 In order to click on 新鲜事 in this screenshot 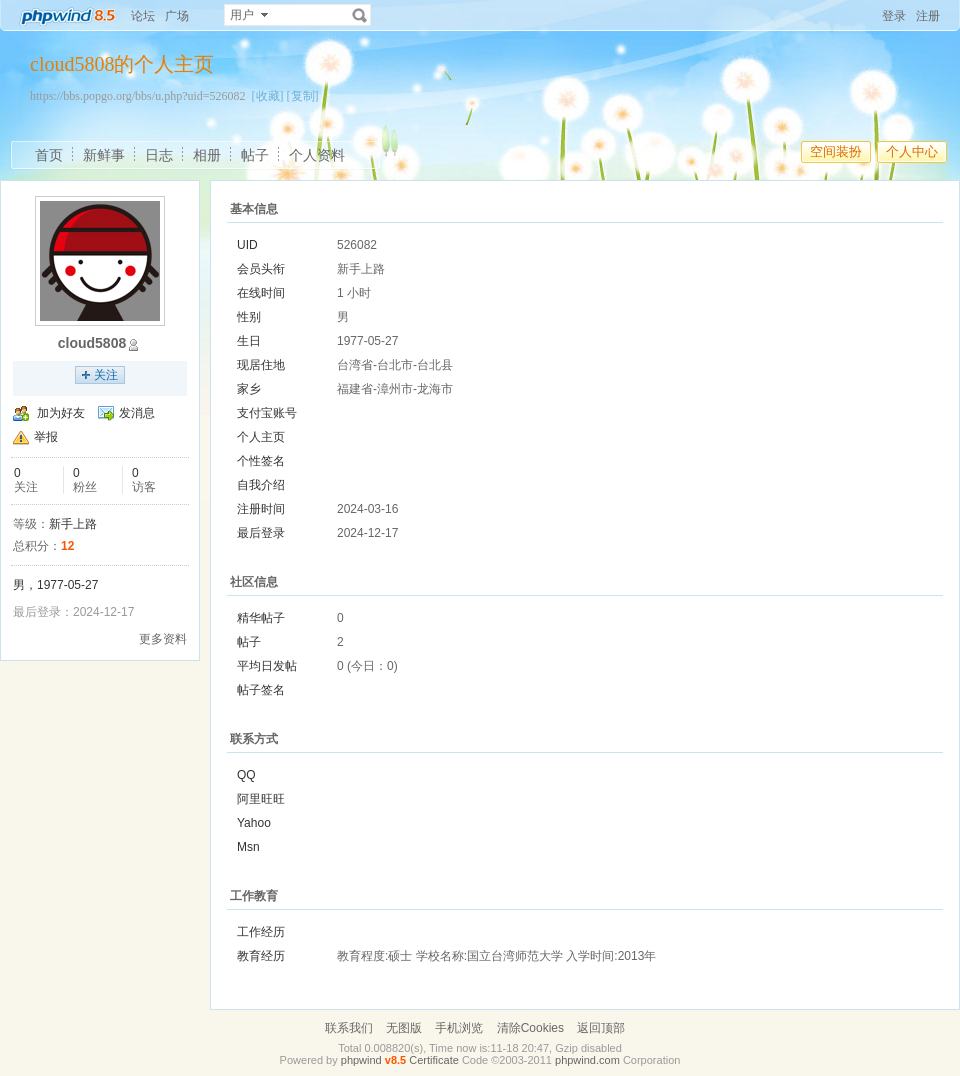, I will do `click(104, 155)`.